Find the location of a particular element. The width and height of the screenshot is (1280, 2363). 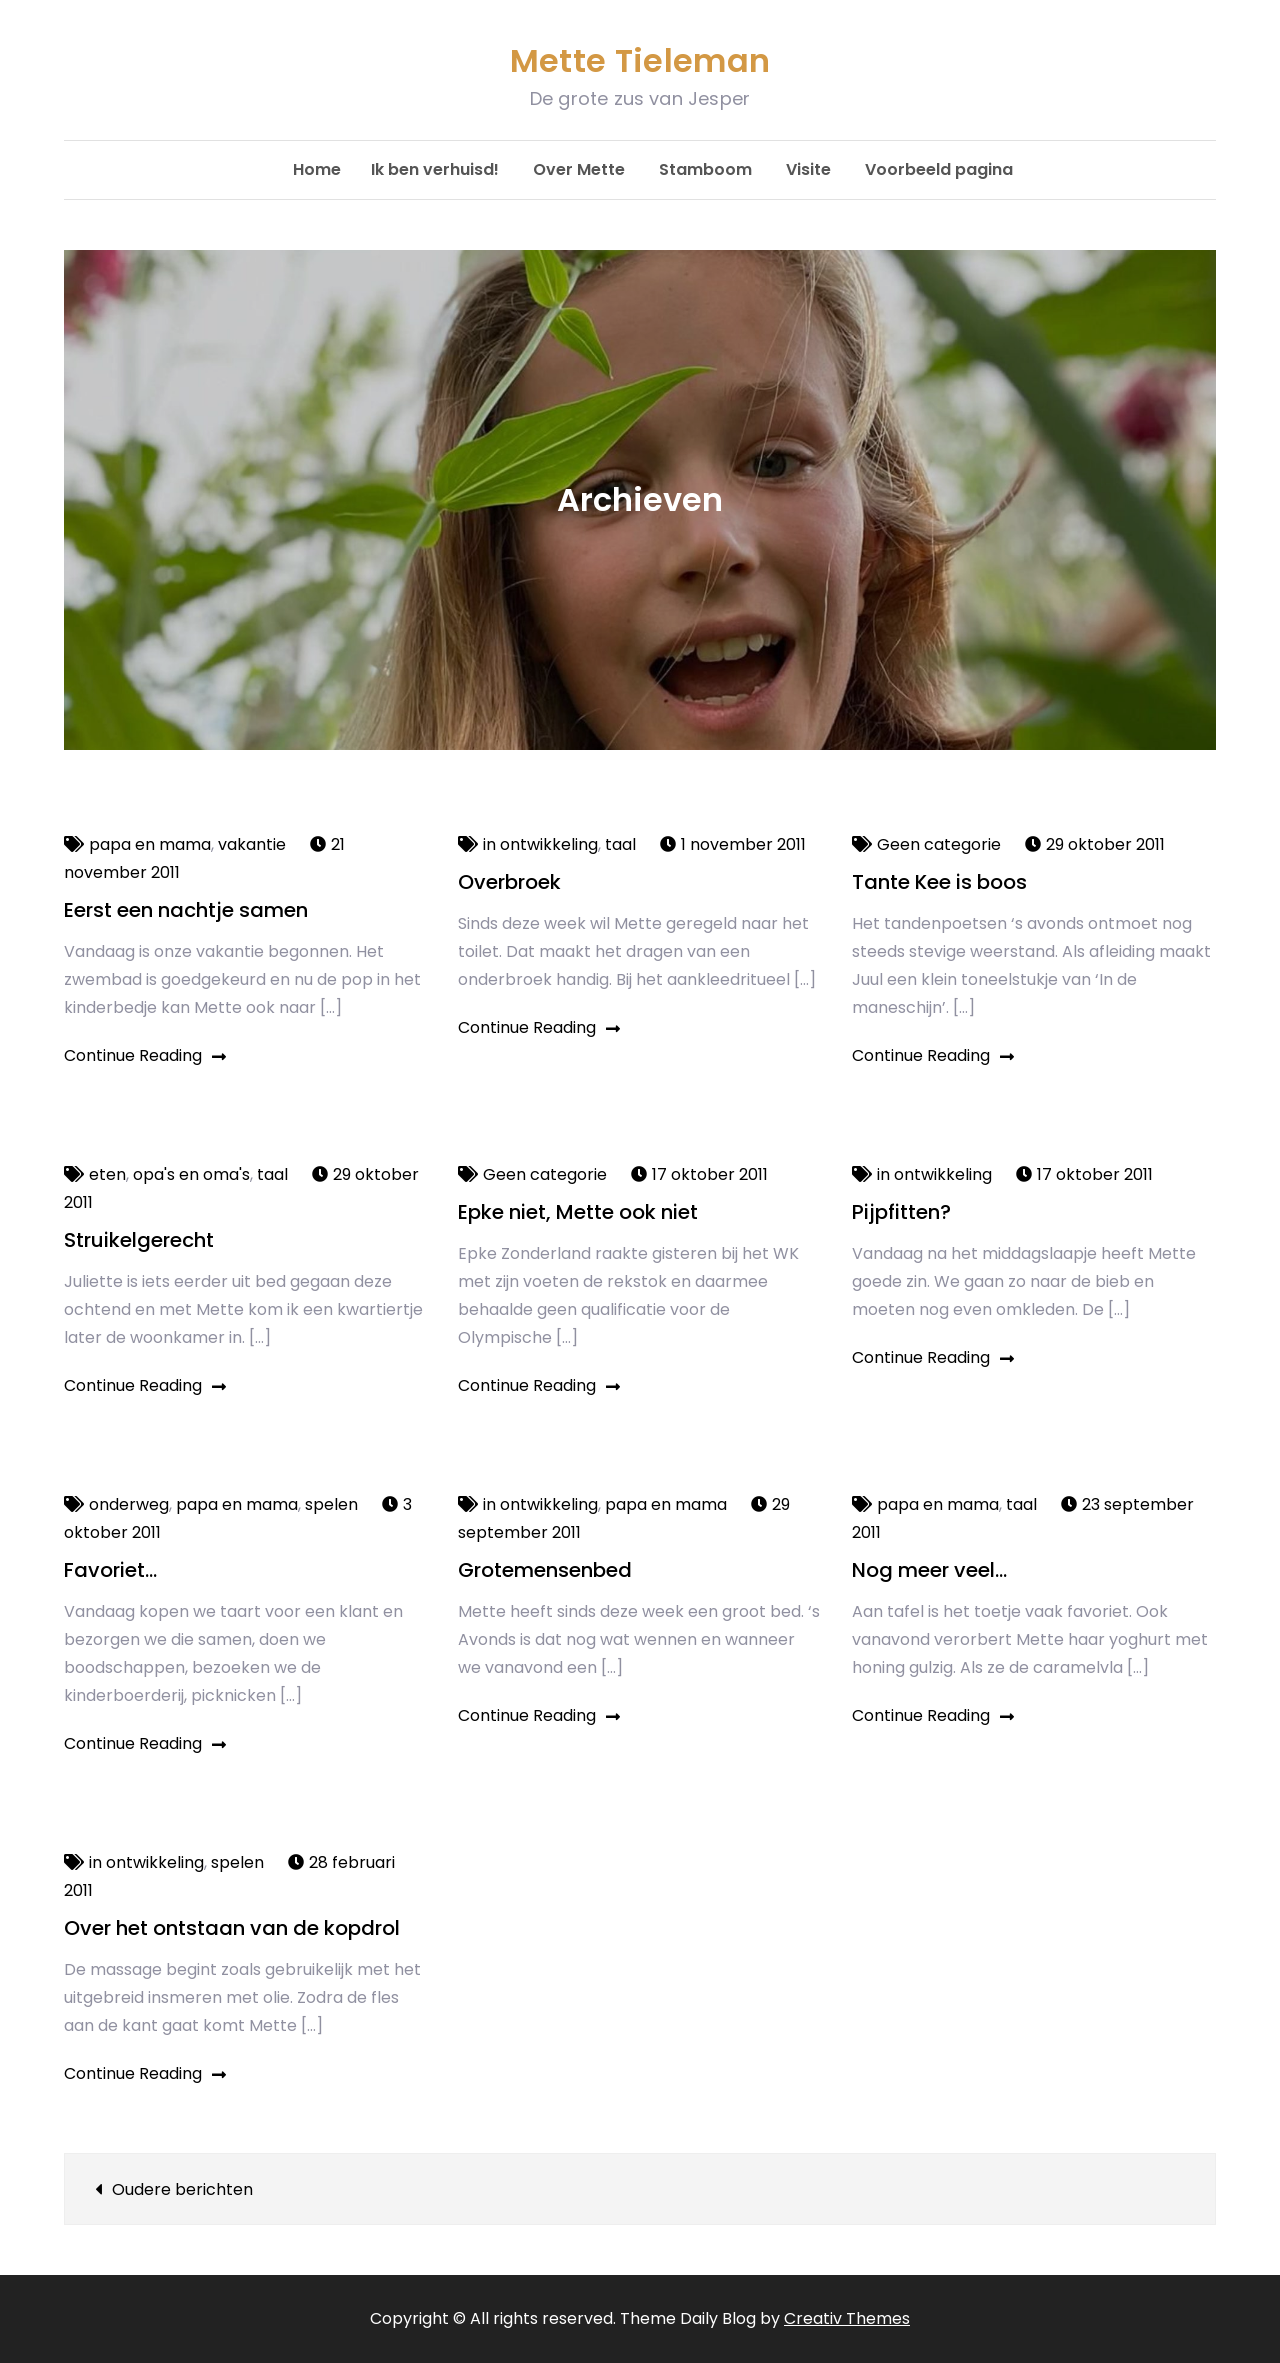

Mette Tieleman is located at coordinates (640, 60).